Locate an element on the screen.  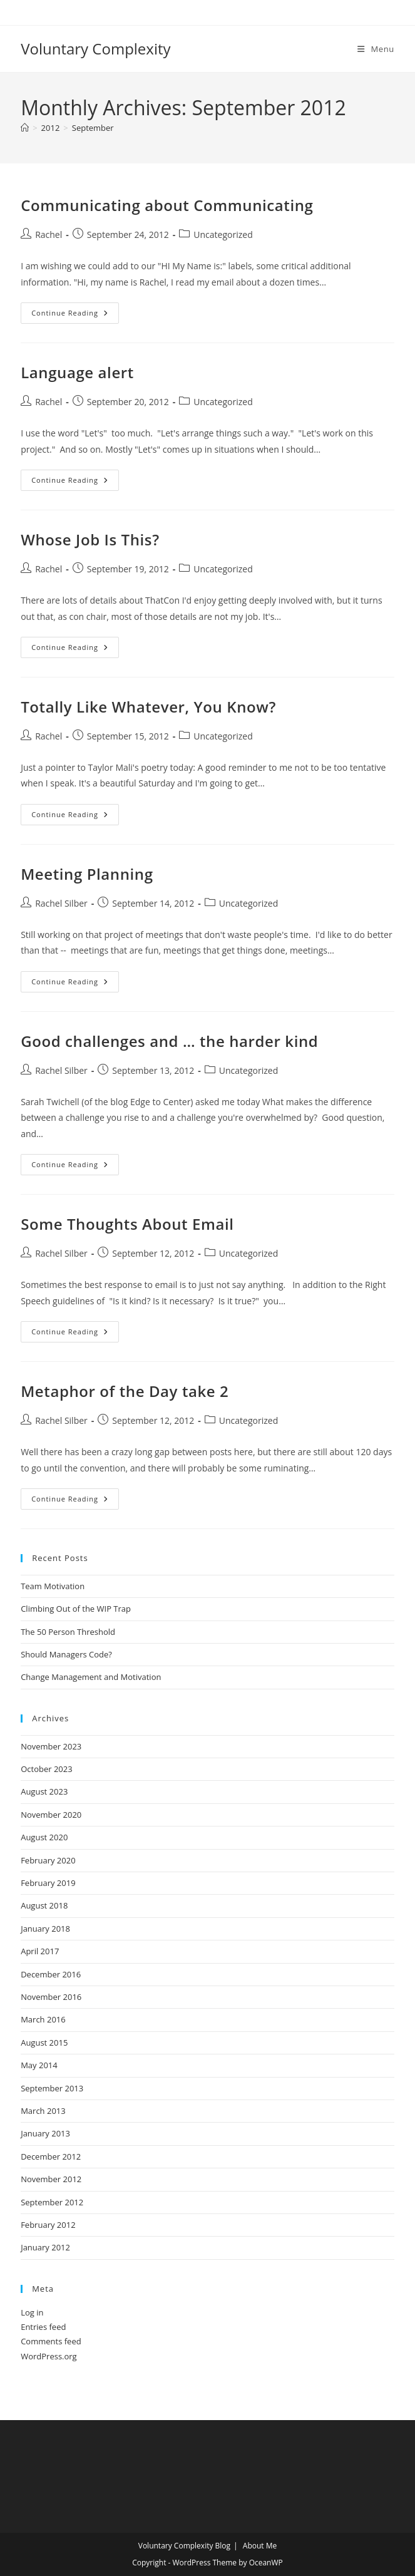
December 2012 is located at coordinates (51, 2156).